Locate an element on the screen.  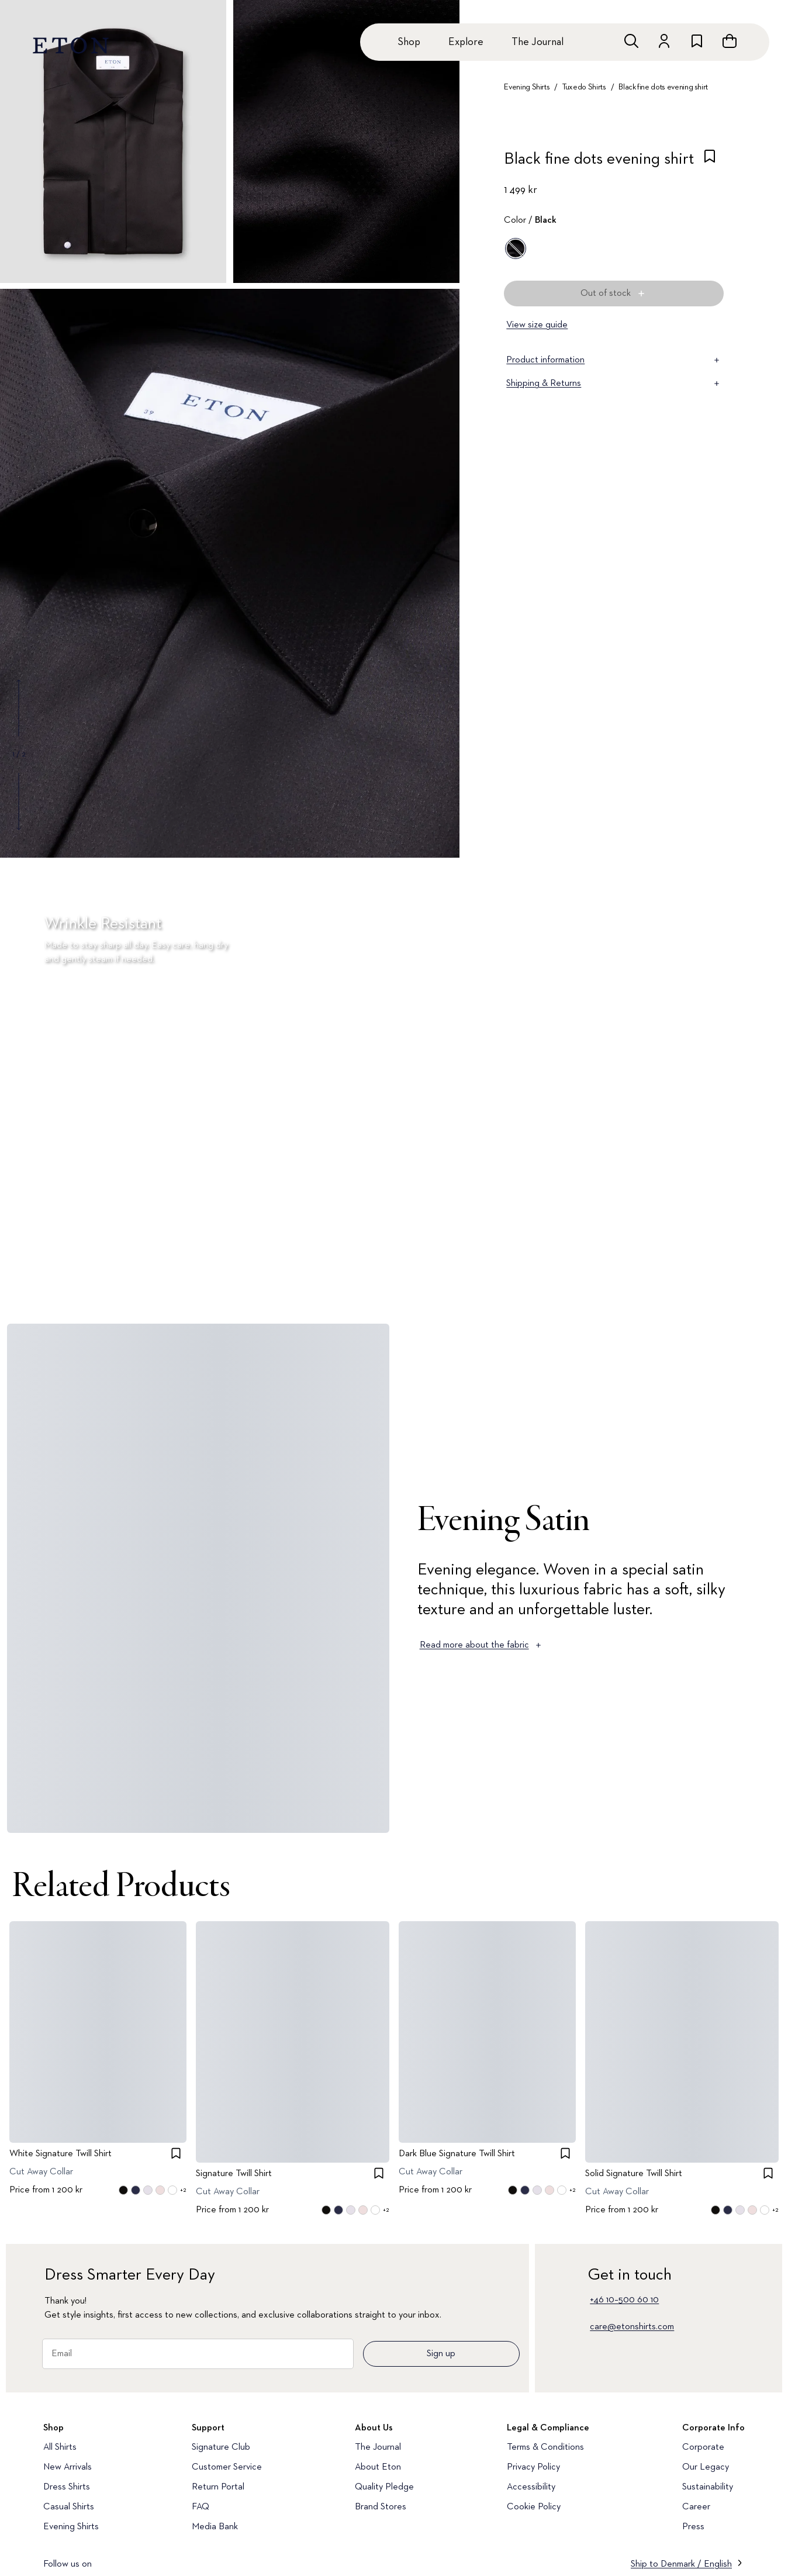
Explore is located at coordinates (465, 42).